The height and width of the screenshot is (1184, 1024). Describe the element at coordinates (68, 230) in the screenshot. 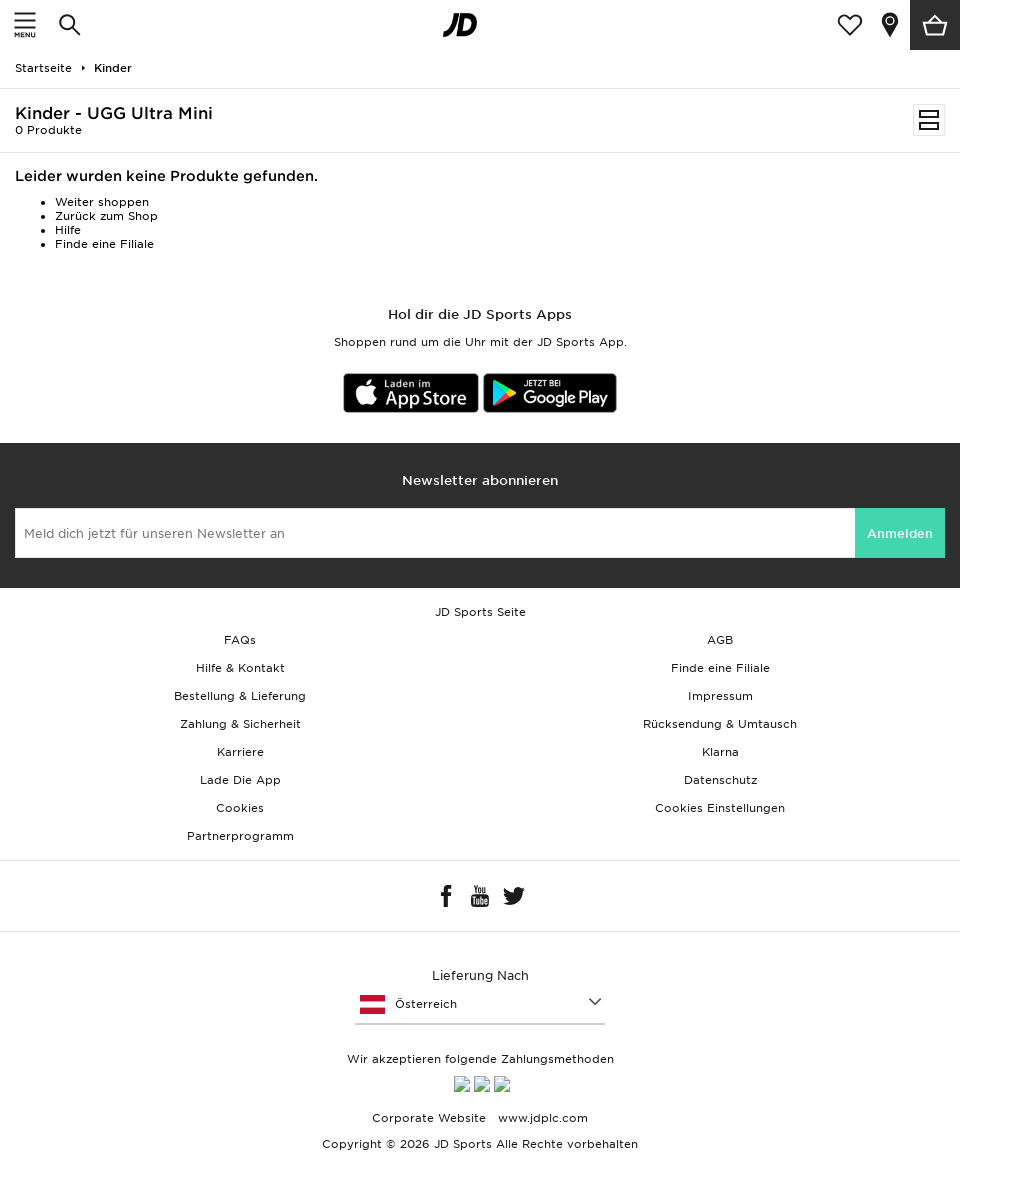

I see `Hilfe` at that location.